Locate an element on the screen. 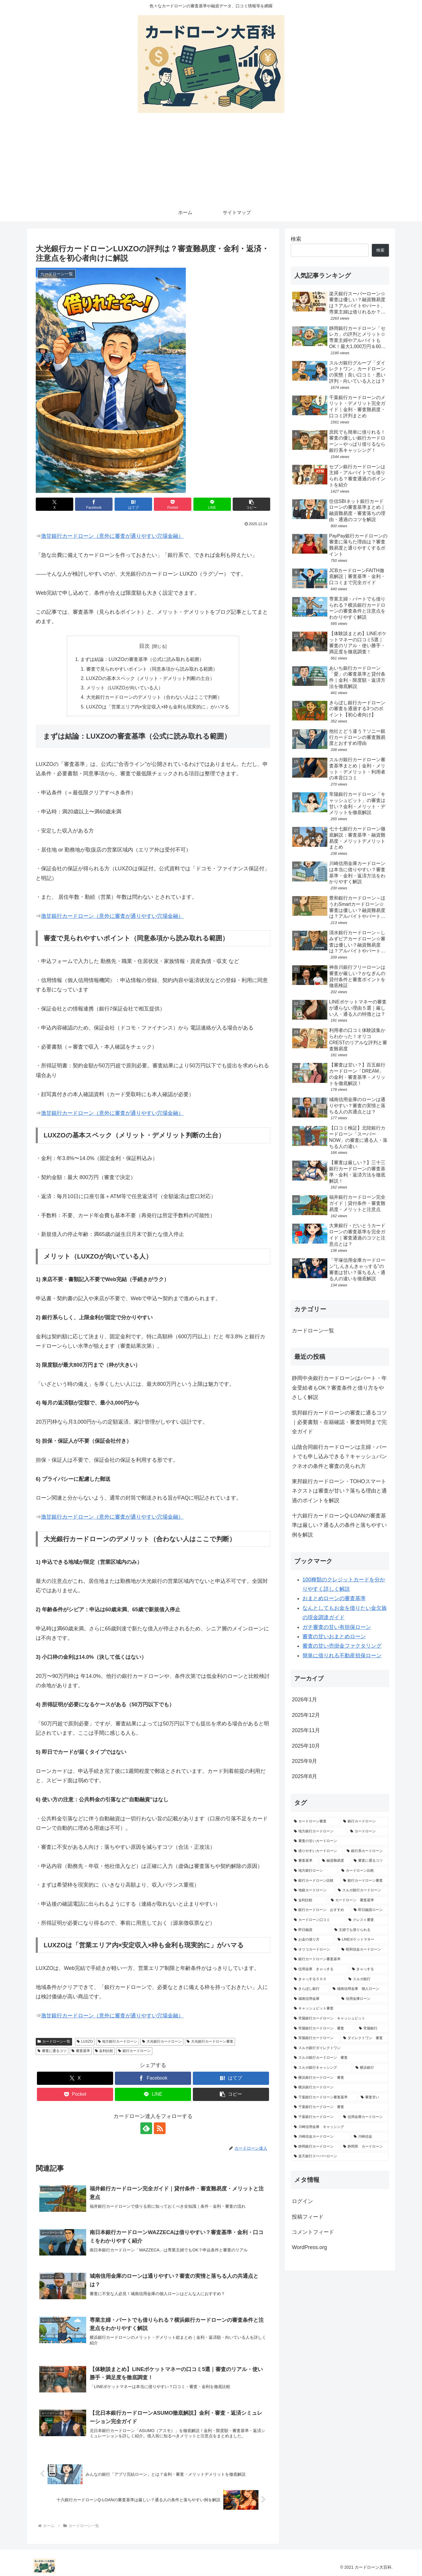  地方銀行カードローン is located at coordinates (117, 2042).